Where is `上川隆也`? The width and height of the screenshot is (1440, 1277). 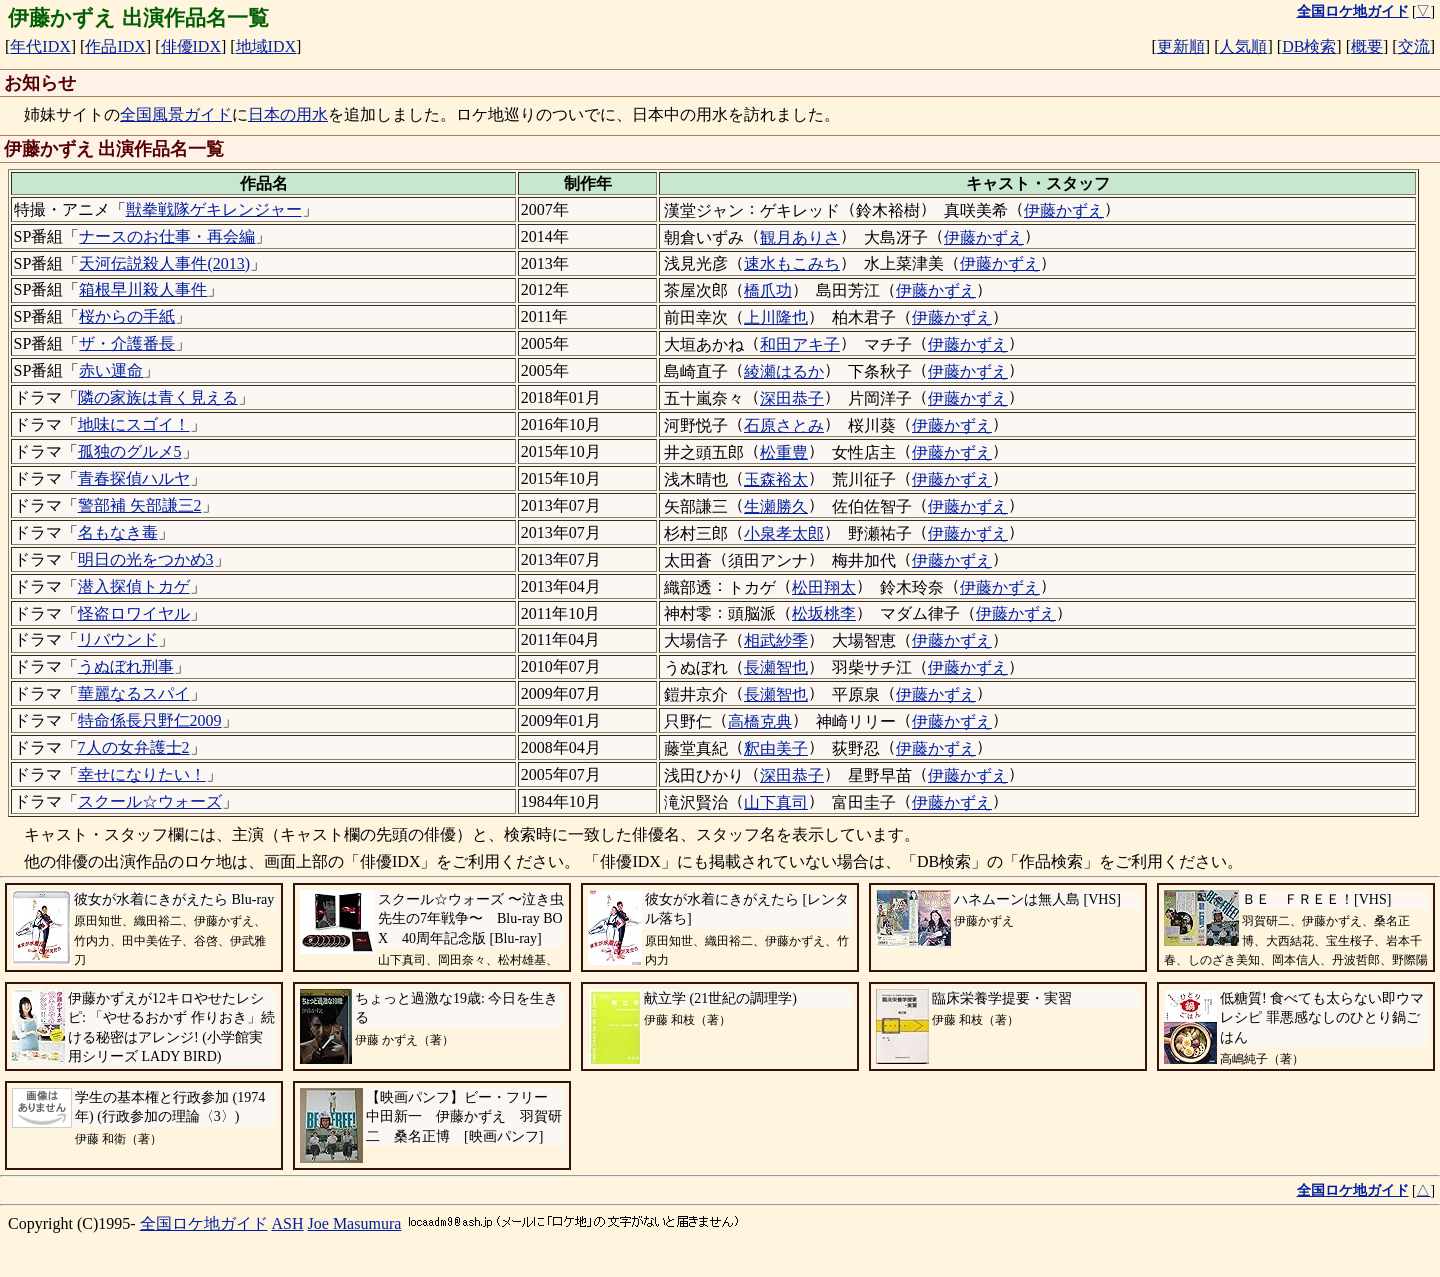
上川隆也 is located at coordinates (776, 317).